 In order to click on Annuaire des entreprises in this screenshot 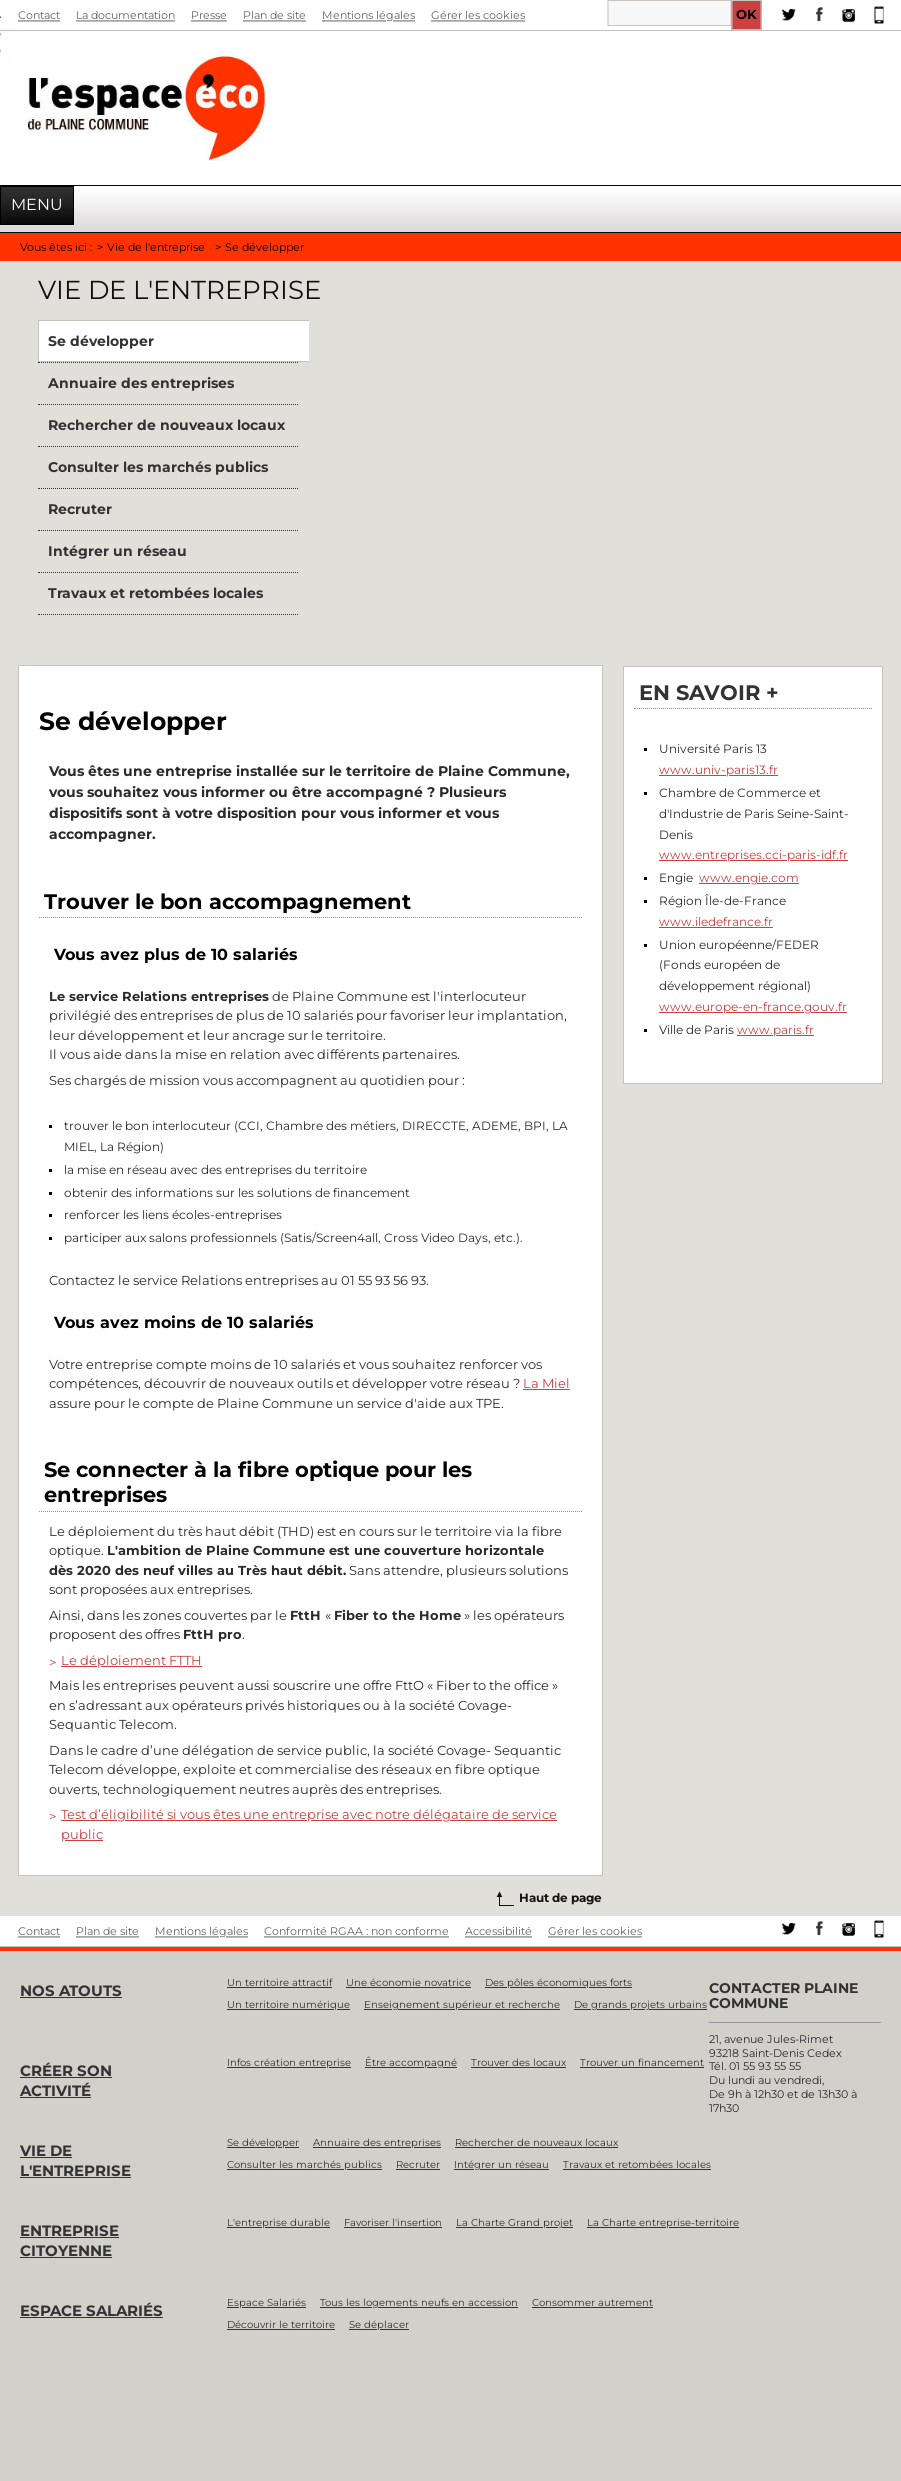, I will do `click(141, 383)`.